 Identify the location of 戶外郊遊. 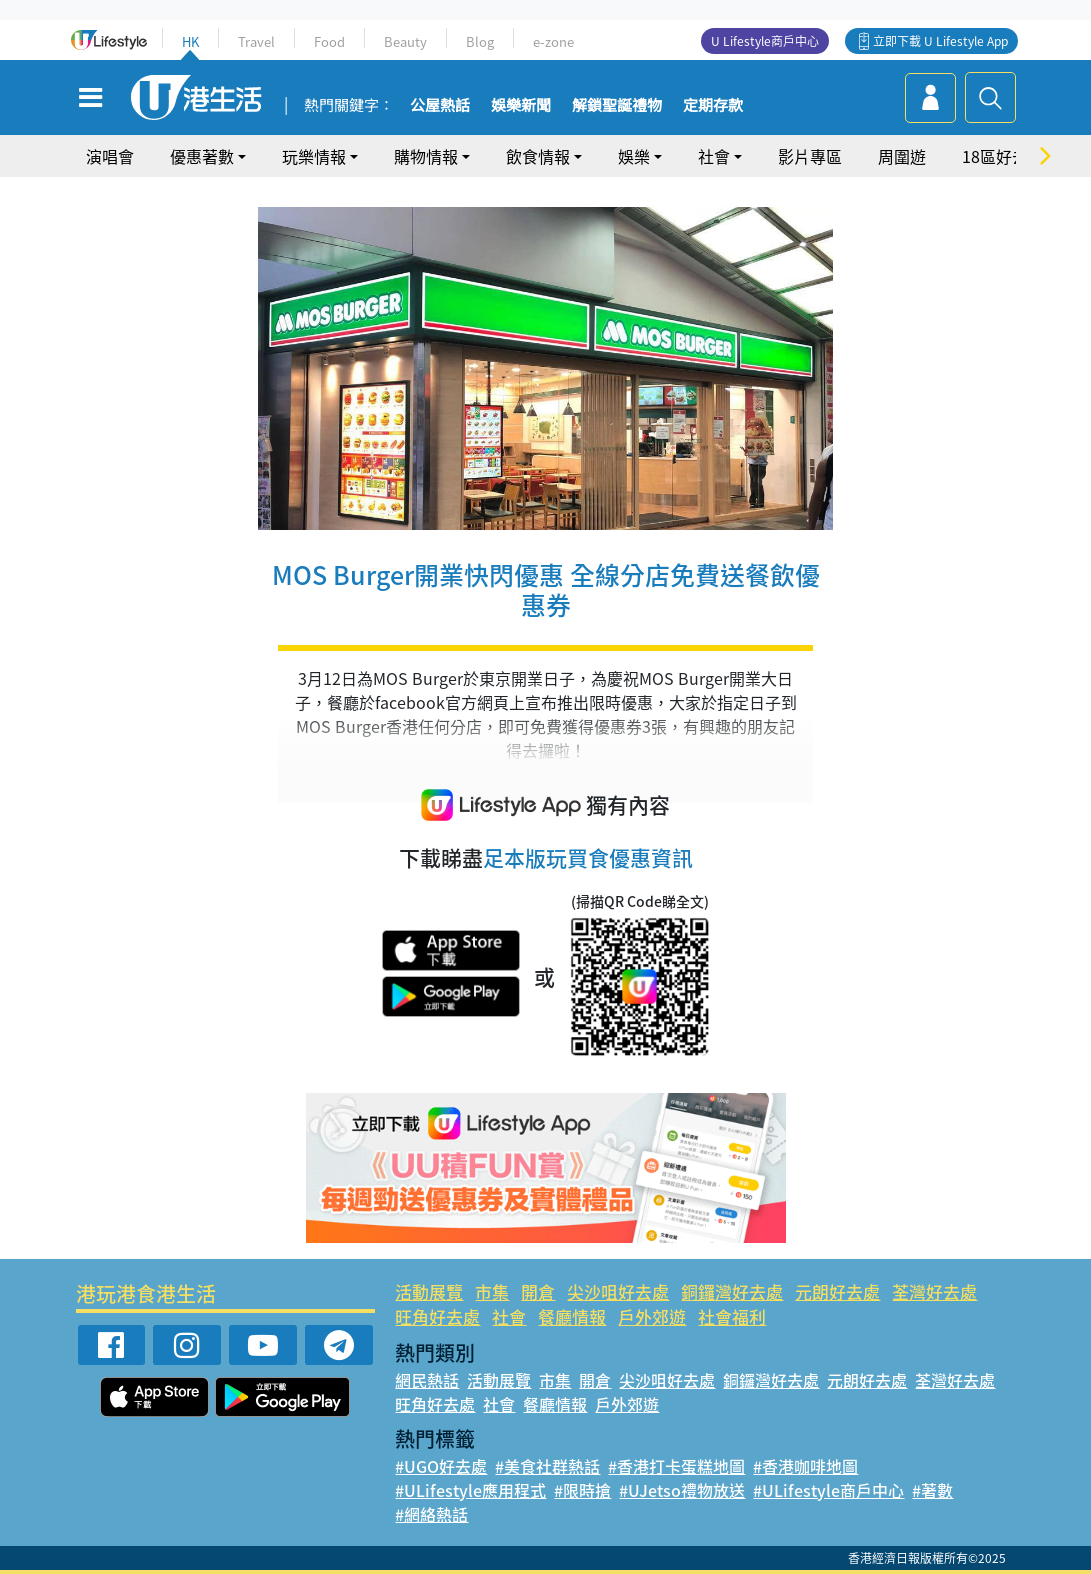
(652, 1316).